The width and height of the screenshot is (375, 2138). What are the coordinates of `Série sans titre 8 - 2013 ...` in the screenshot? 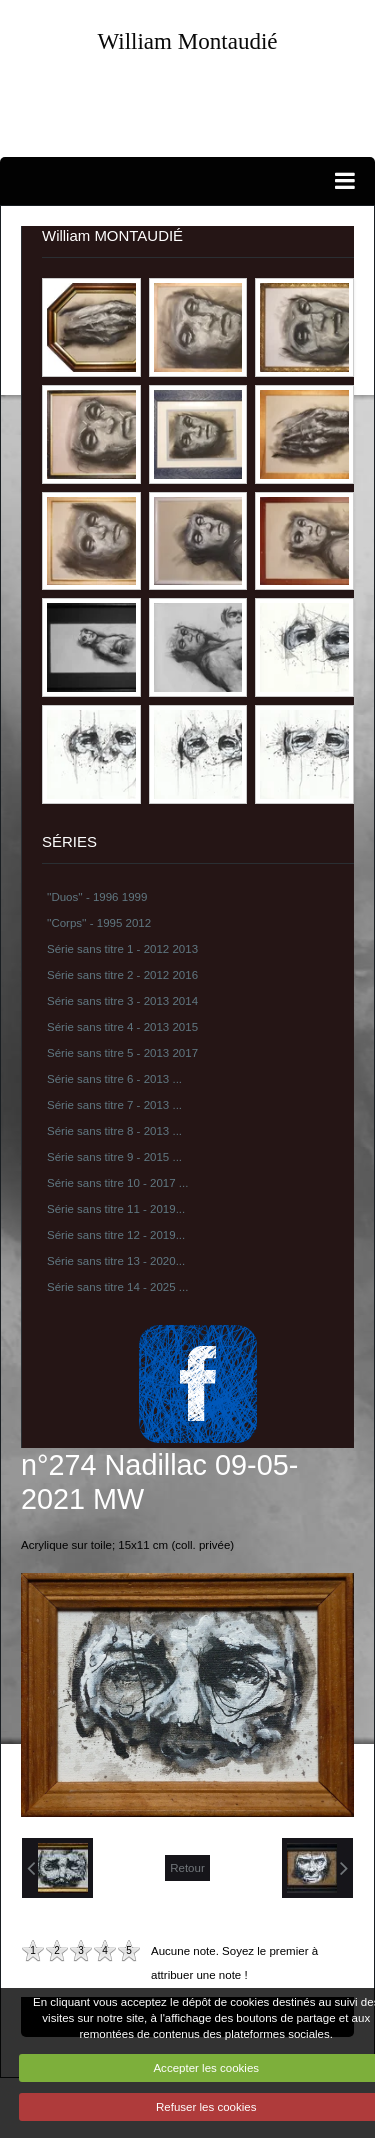 It's located at (114, 1131).